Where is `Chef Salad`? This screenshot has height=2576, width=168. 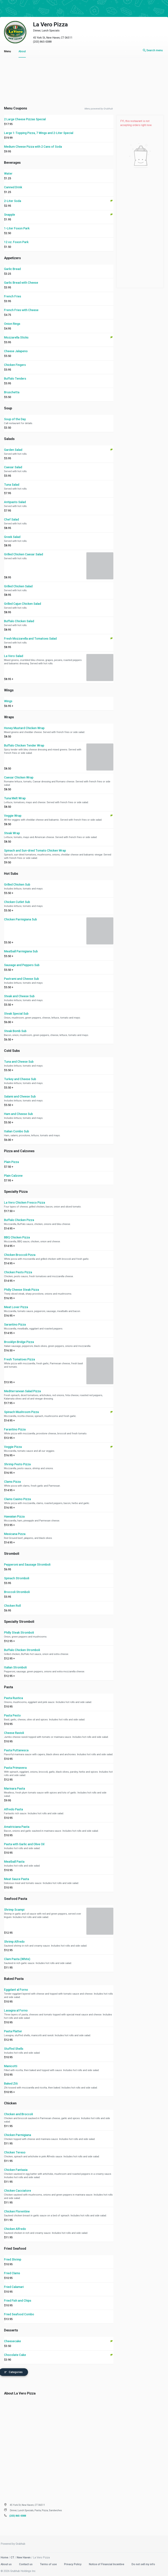
Chef Salad is located at coordinates (11, 519).